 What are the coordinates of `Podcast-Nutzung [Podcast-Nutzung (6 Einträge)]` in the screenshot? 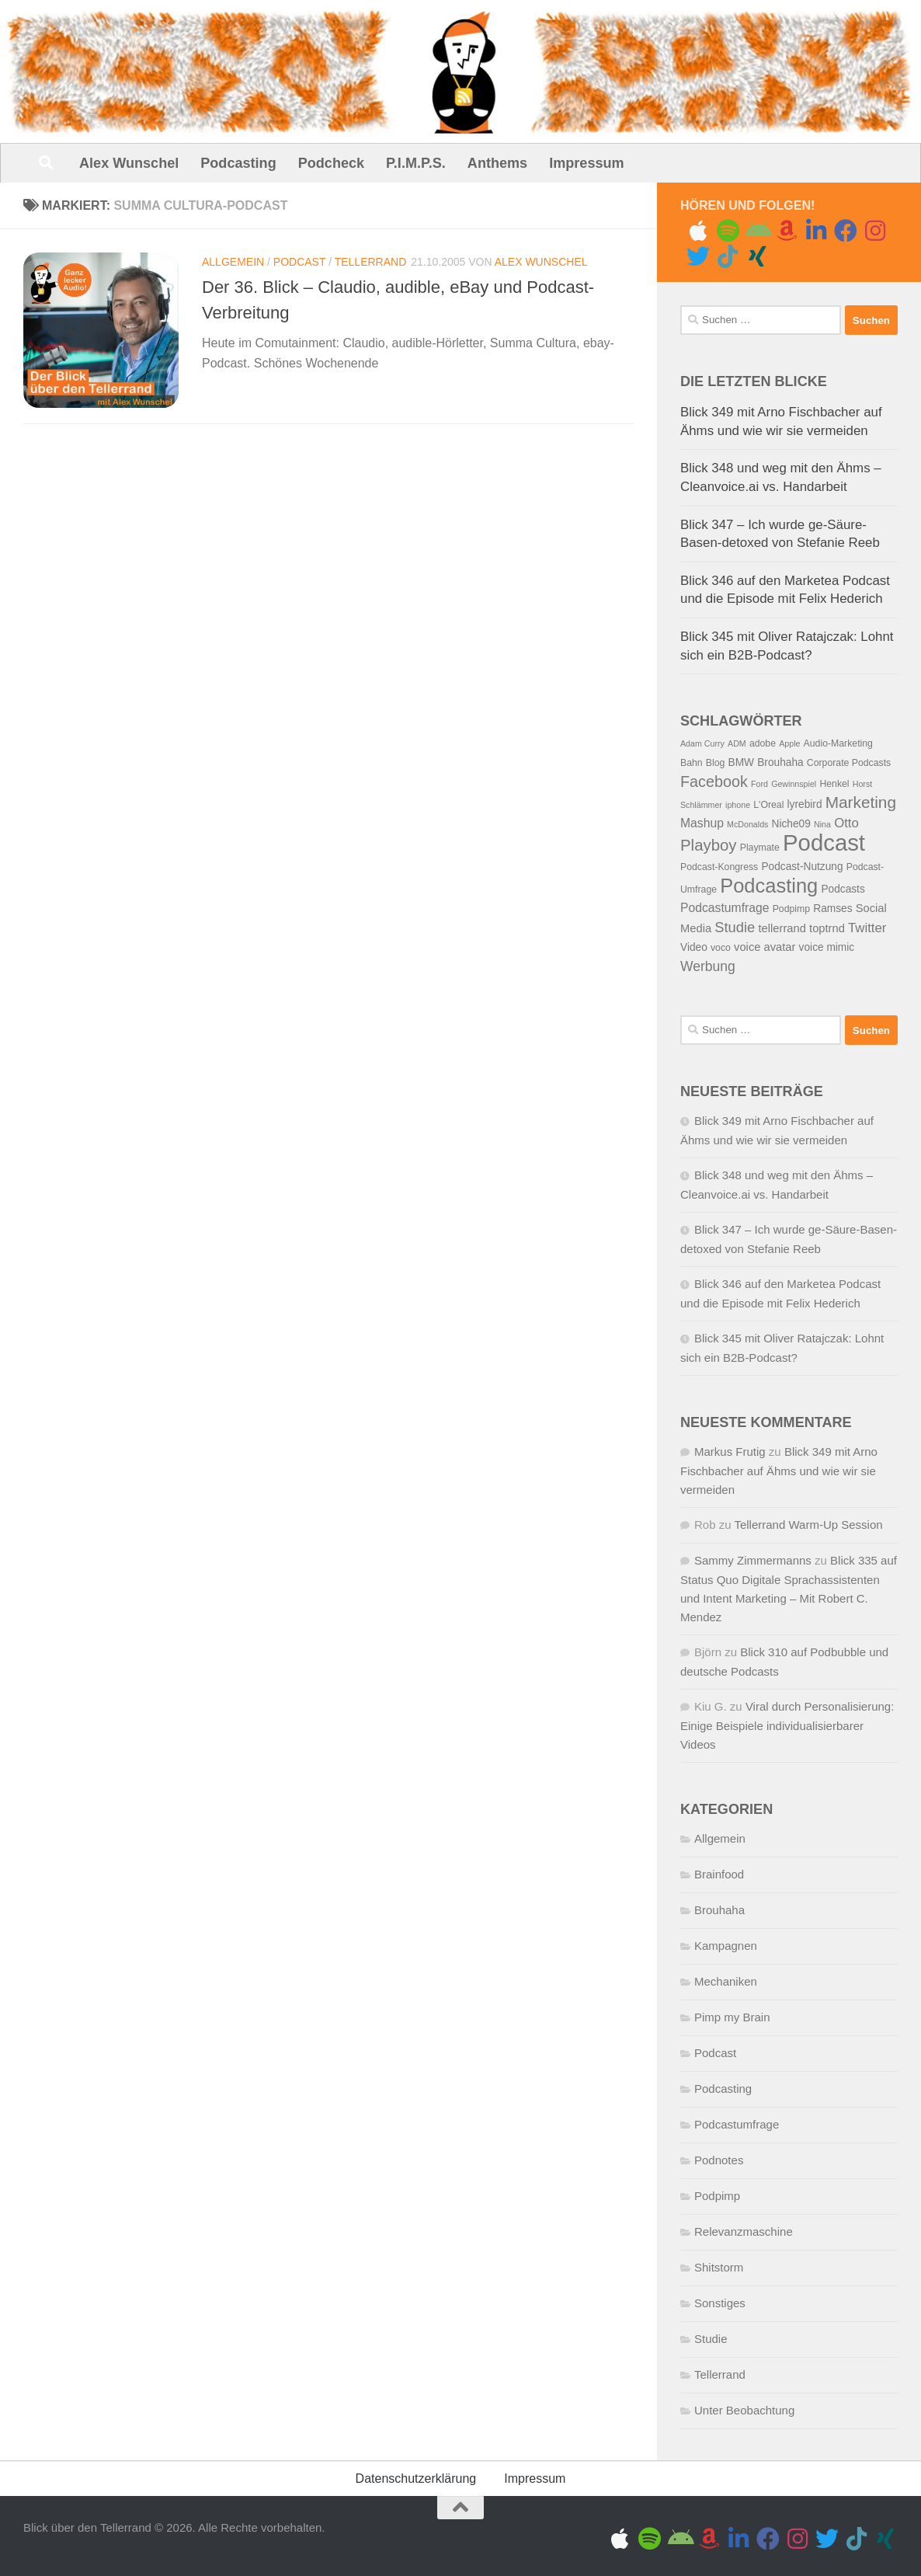 It's located at (802, 866).